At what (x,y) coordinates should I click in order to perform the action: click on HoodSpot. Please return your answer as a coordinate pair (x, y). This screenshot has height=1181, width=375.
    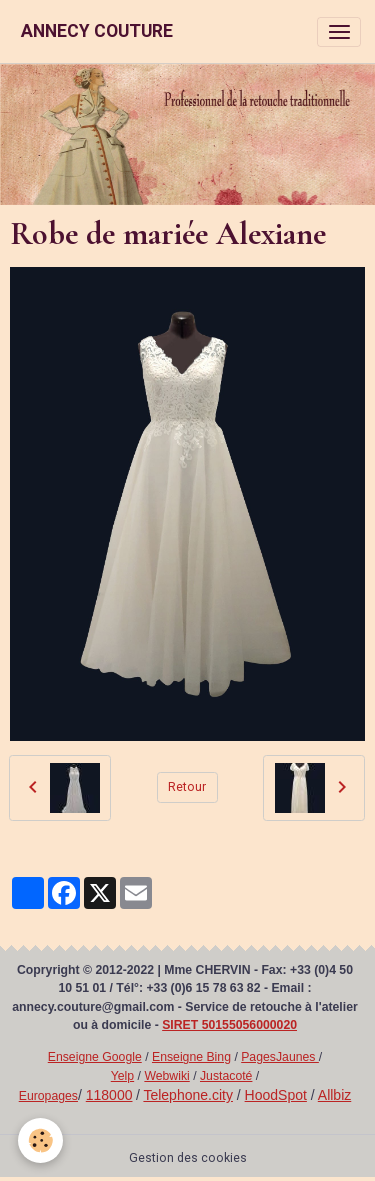
    Looking at the image, I should click on (276, 1095).